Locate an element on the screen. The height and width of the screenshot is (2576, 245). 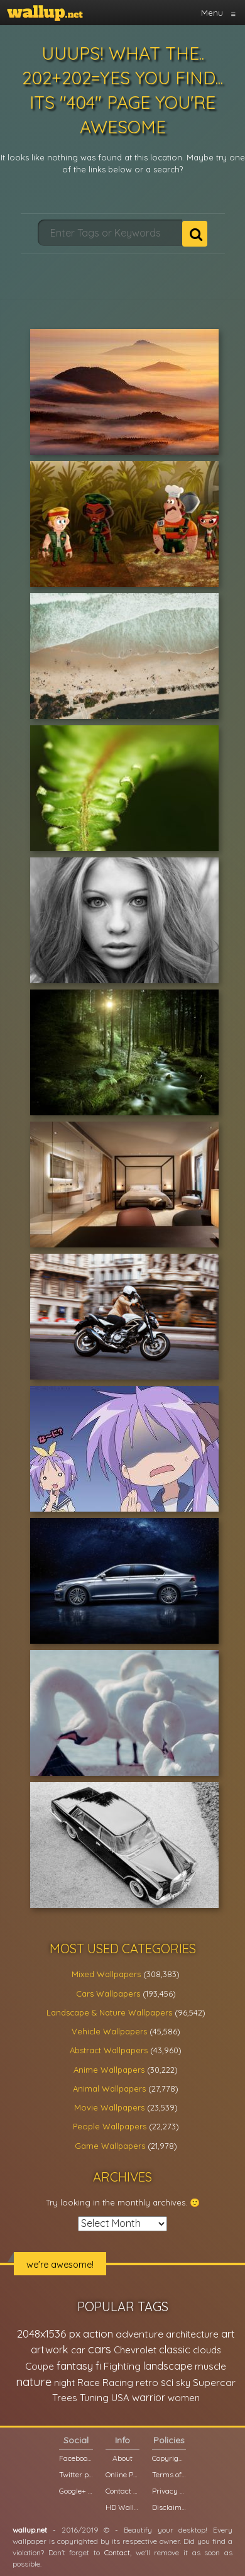
car [car (21,197 items)] is located at coordinates (78, 2350).